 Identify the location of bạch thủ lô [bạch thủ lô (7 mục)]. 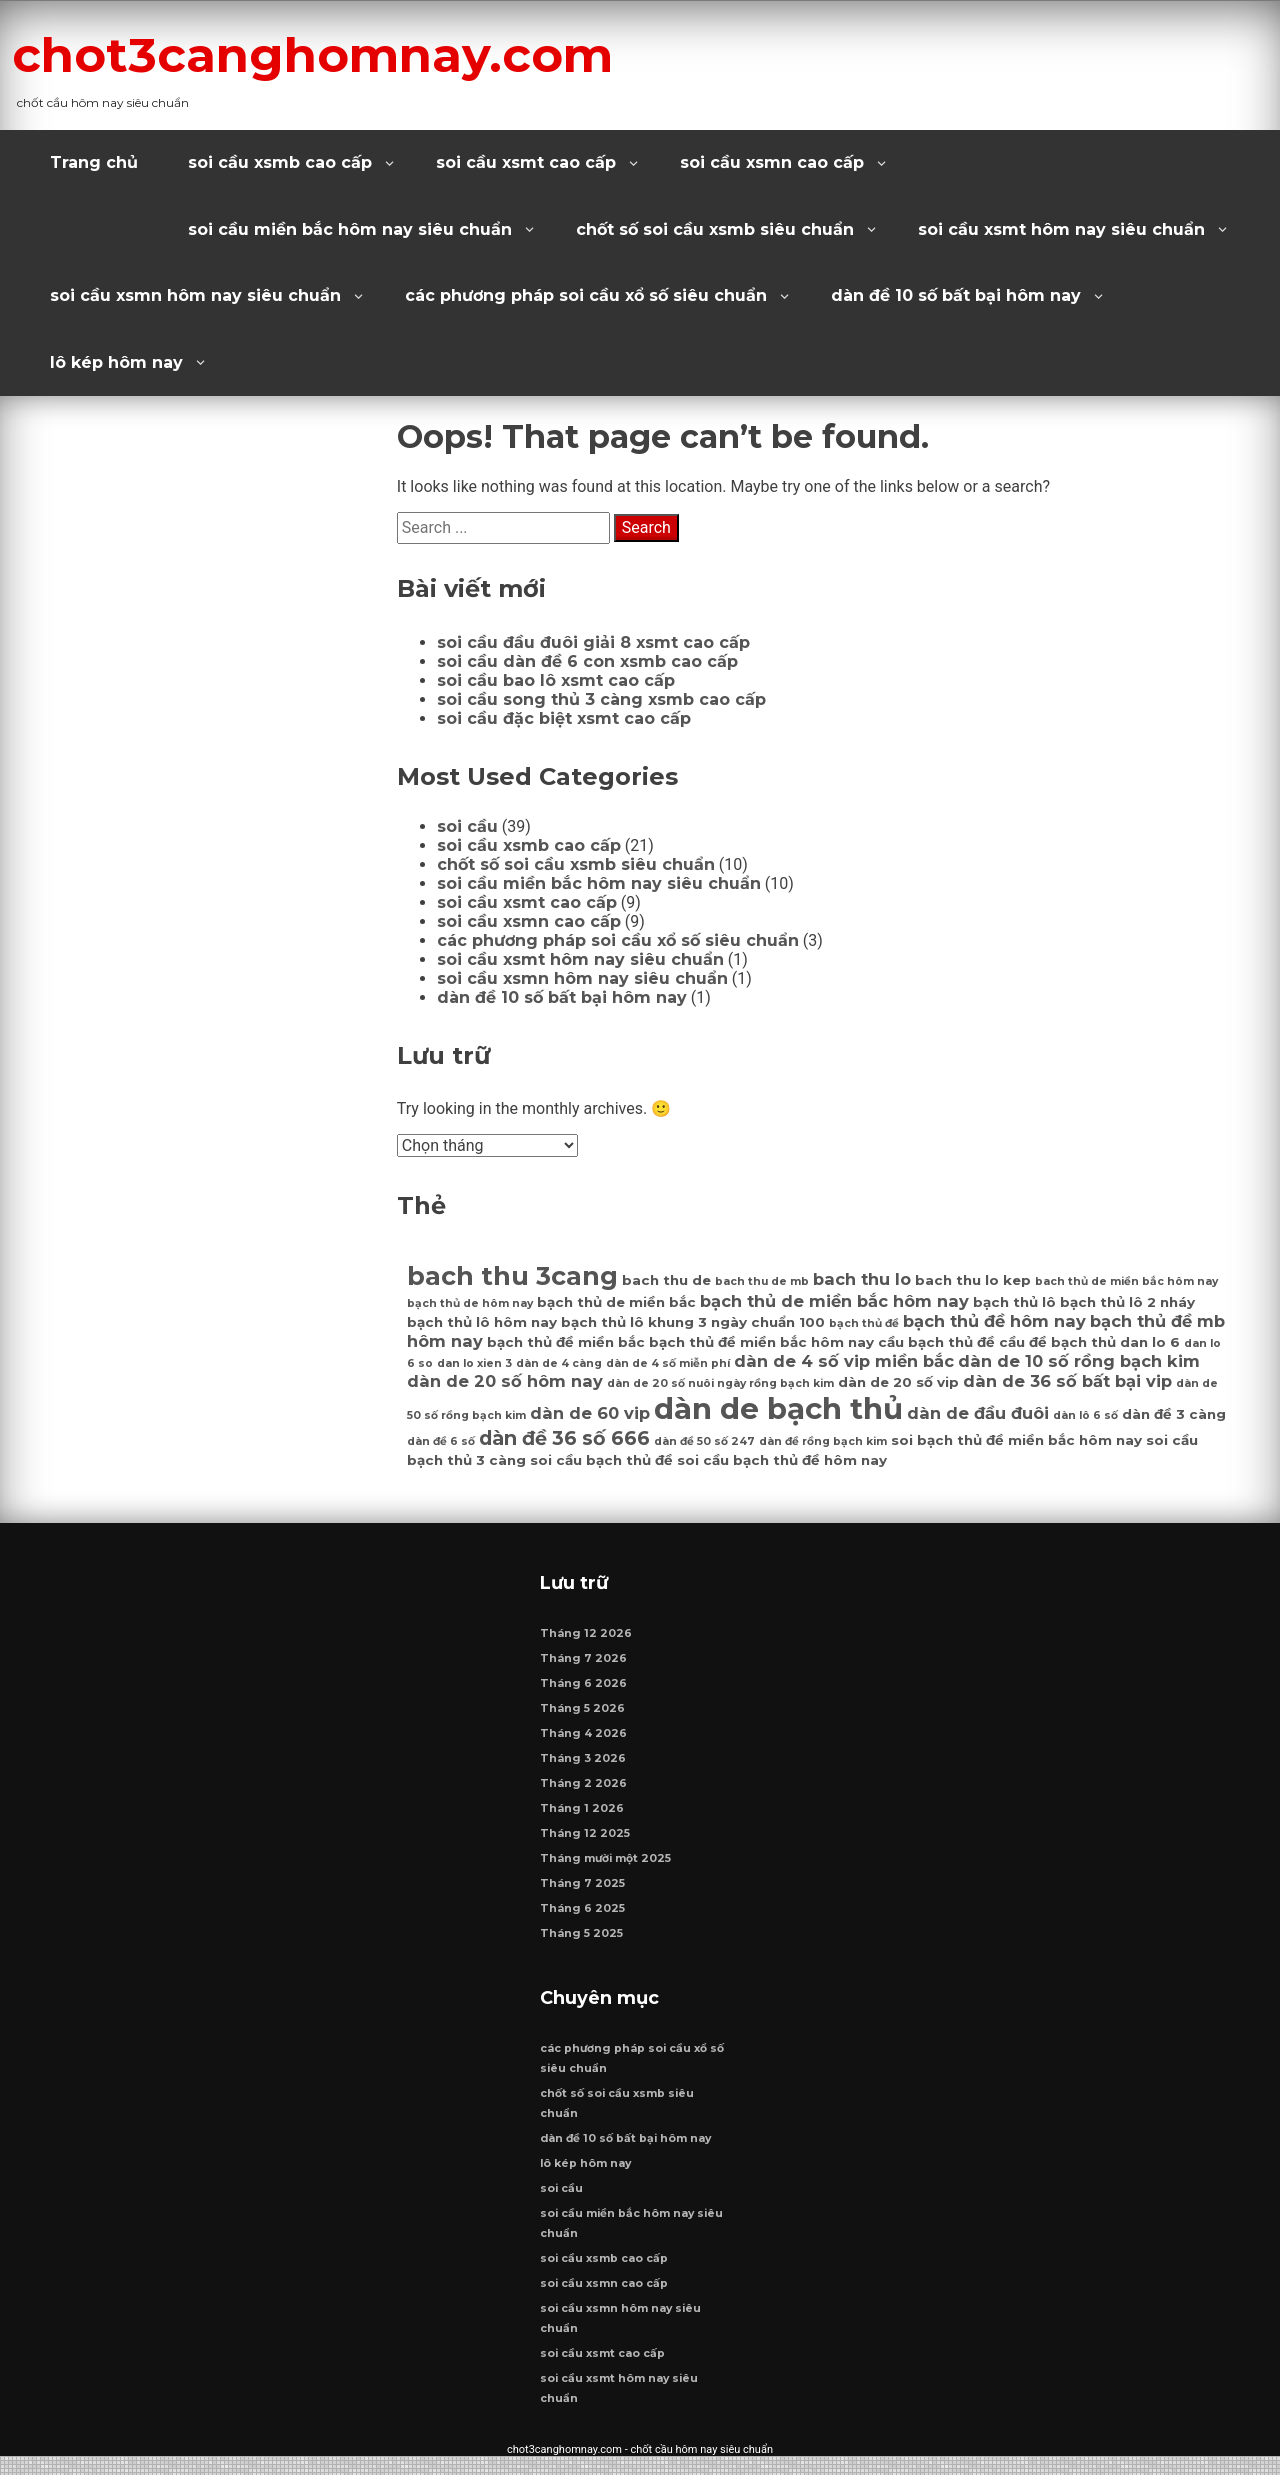
(1014, 1302).